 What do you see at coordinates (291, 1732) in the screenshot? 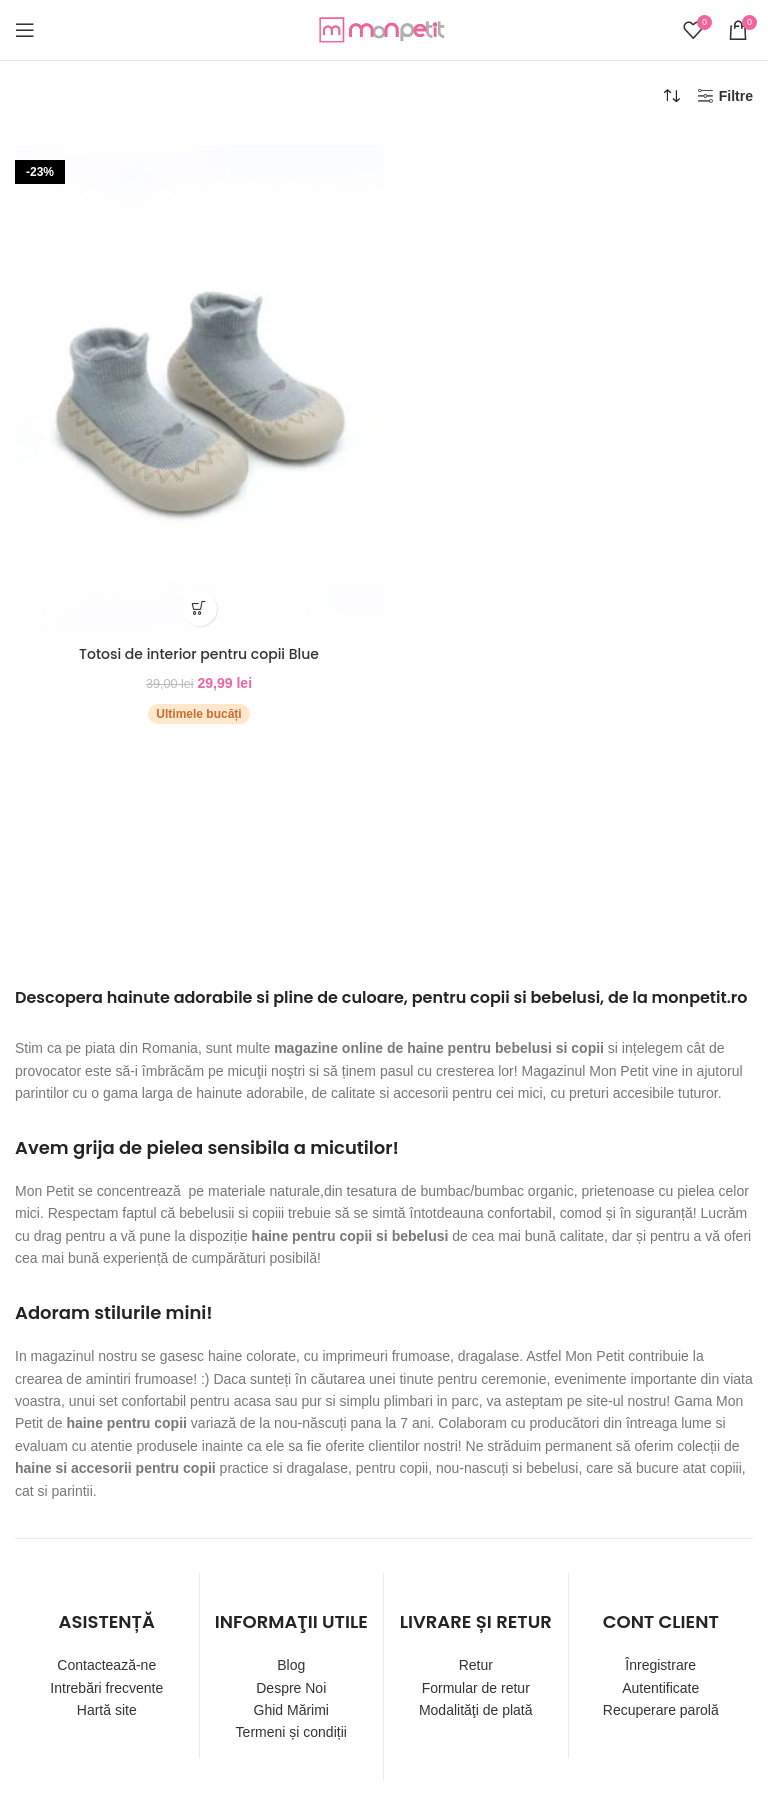
I see `Termeni și condiții` at bounding box center [291, 1732].